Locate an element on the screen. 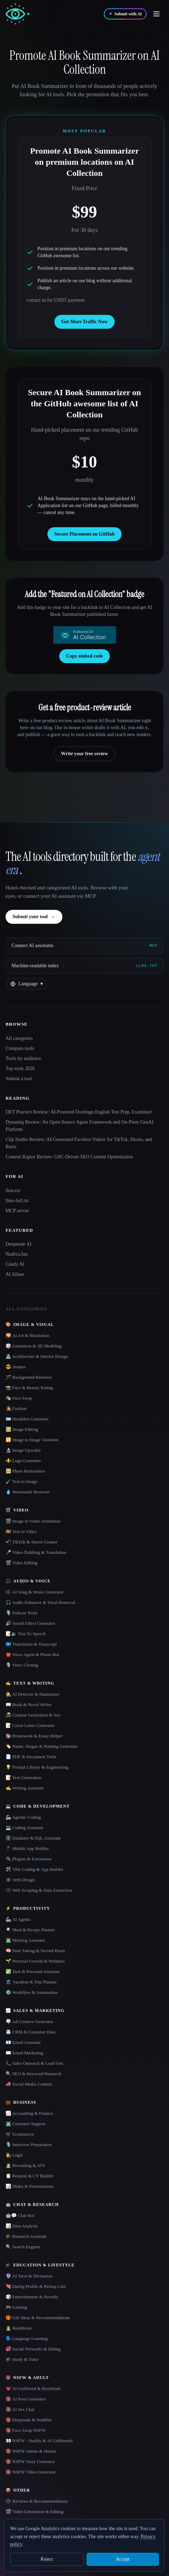 The height and width of the screenshot is (2576, 169). Submit your tool is located at coordinates (34, 916).